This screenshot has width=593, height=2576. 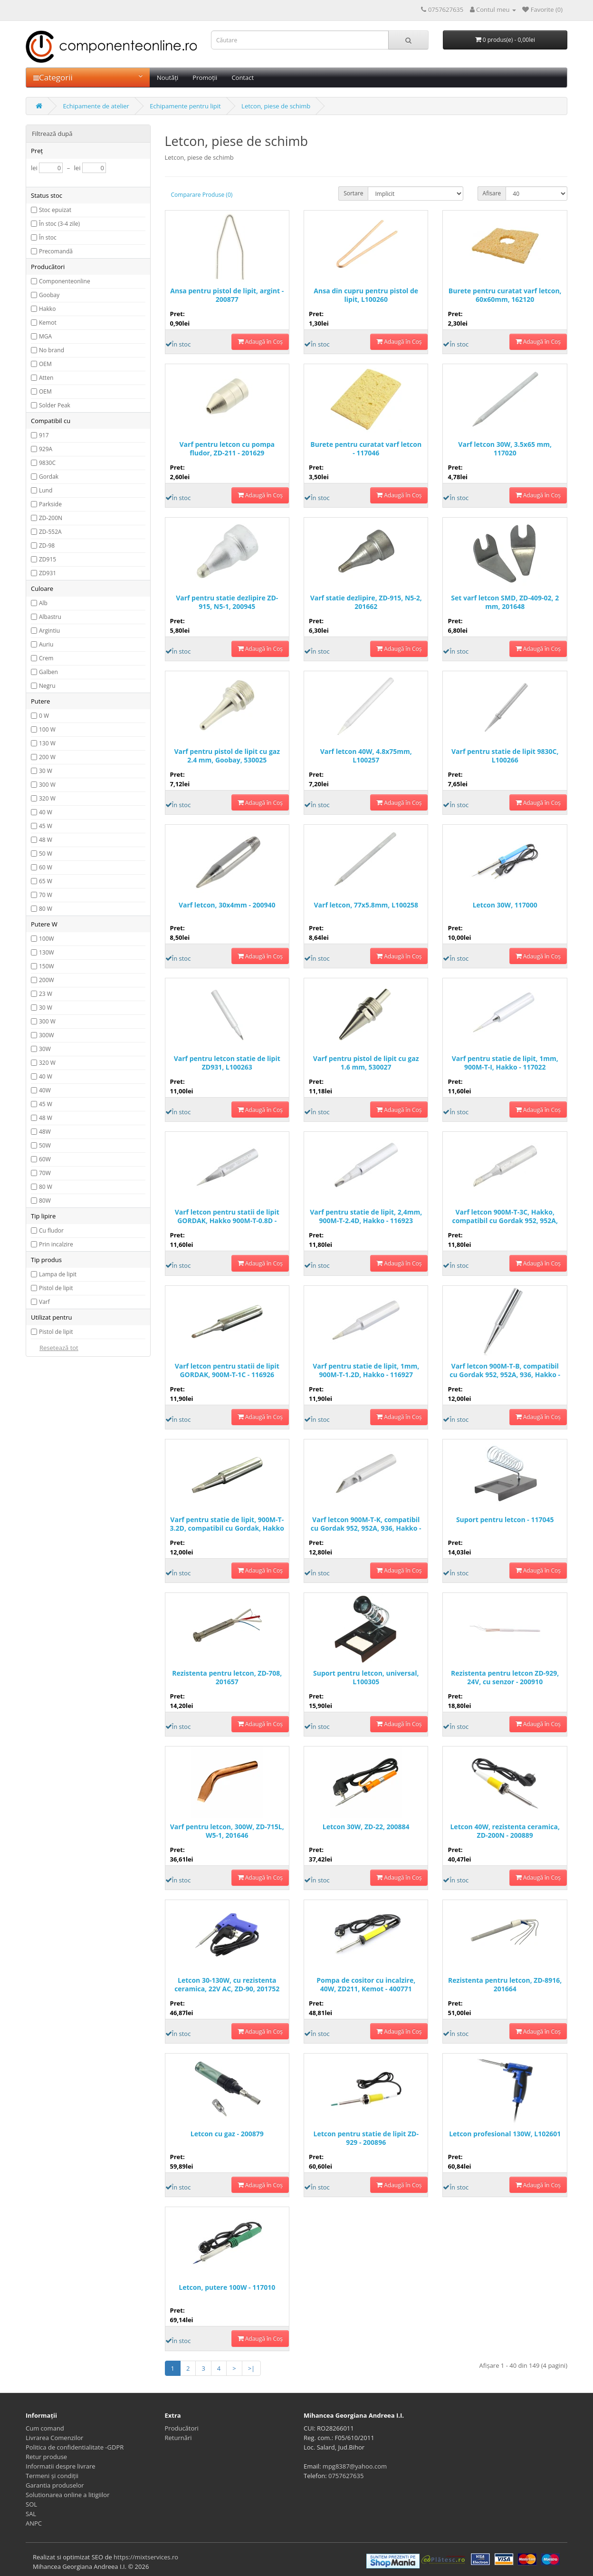 What do you see at coordinates (47, 545) in the screenshot?
I see `ZD-98` at bounding box center [47, 545].